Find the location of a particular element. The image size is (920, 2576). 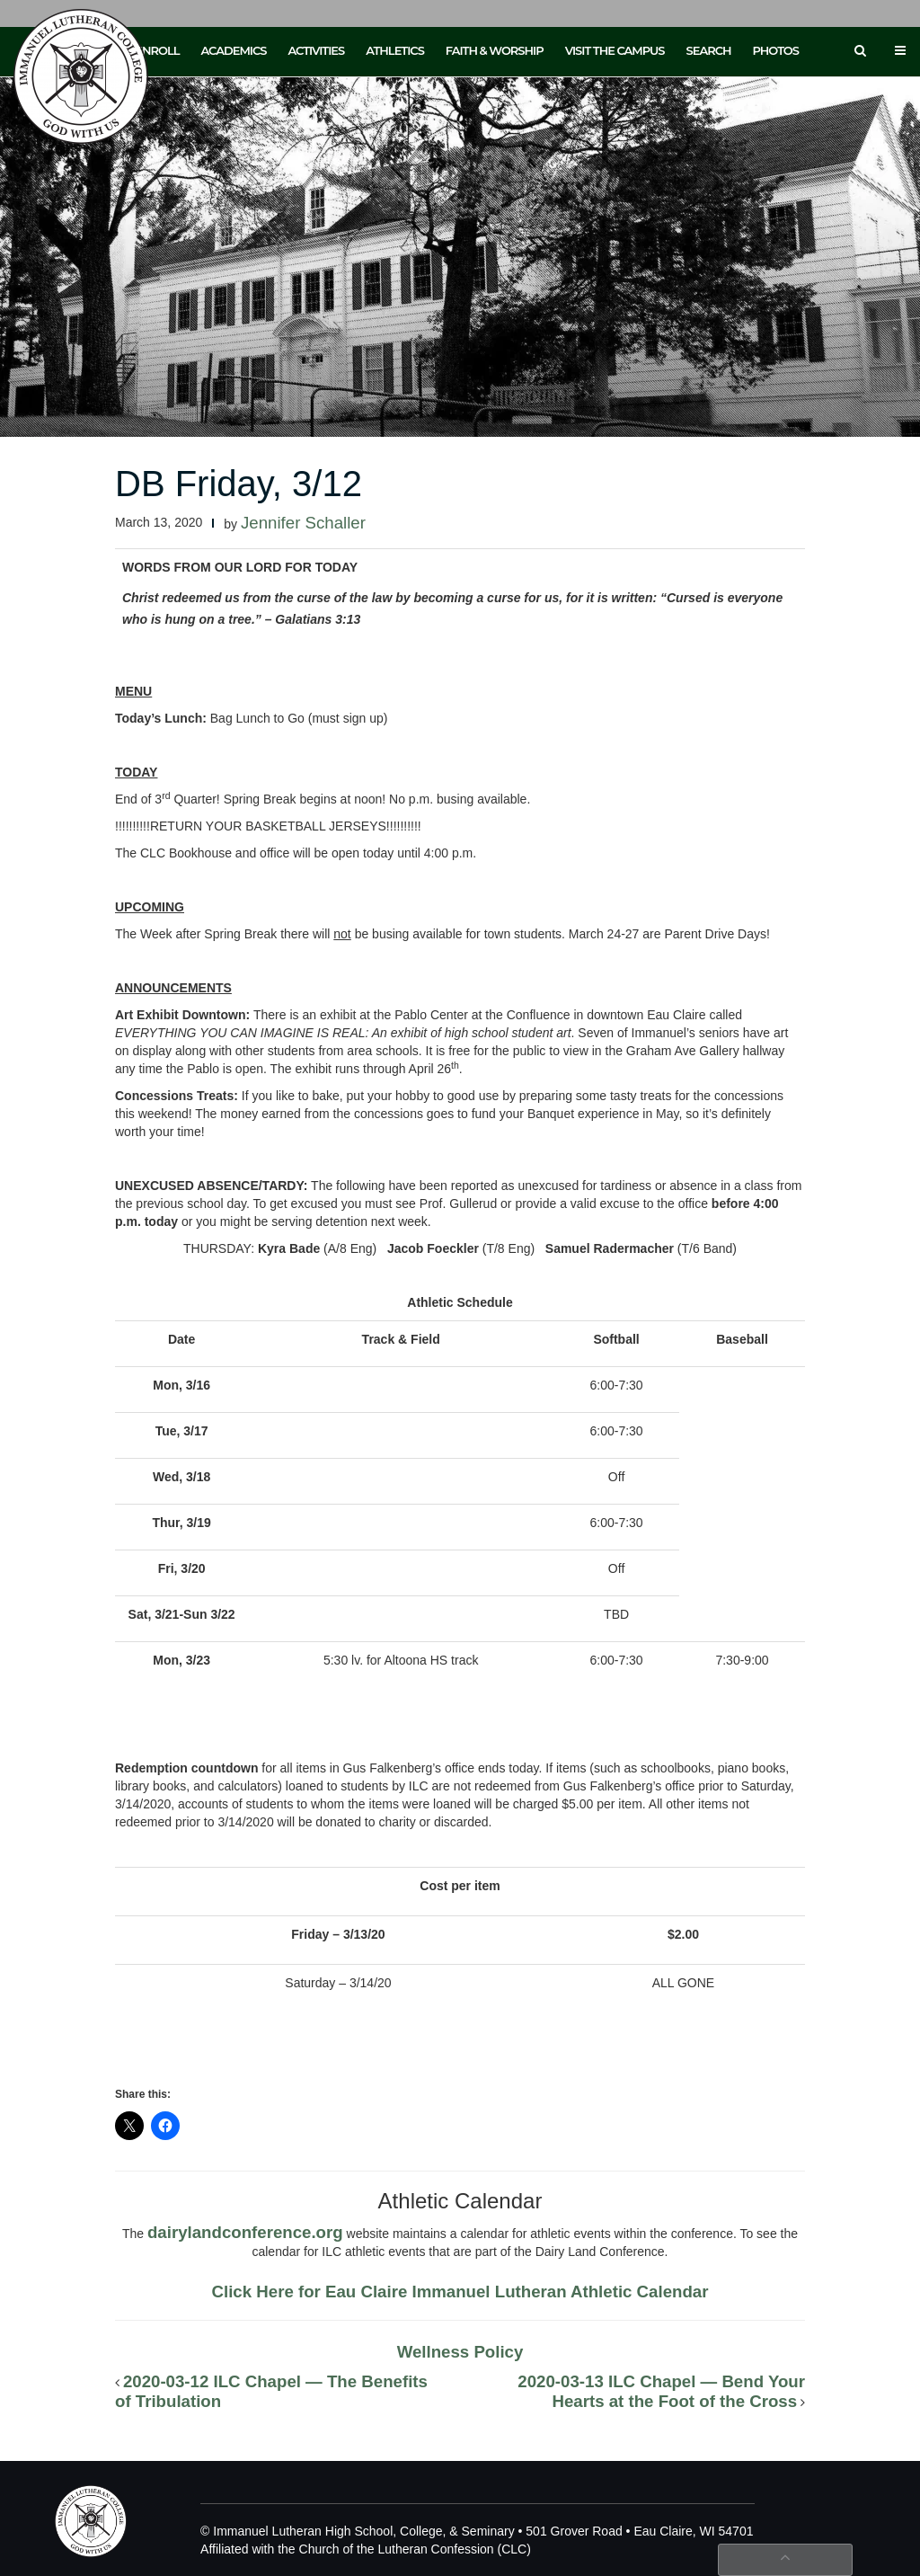

Faith & Worship is located at coordinates (495, 50).